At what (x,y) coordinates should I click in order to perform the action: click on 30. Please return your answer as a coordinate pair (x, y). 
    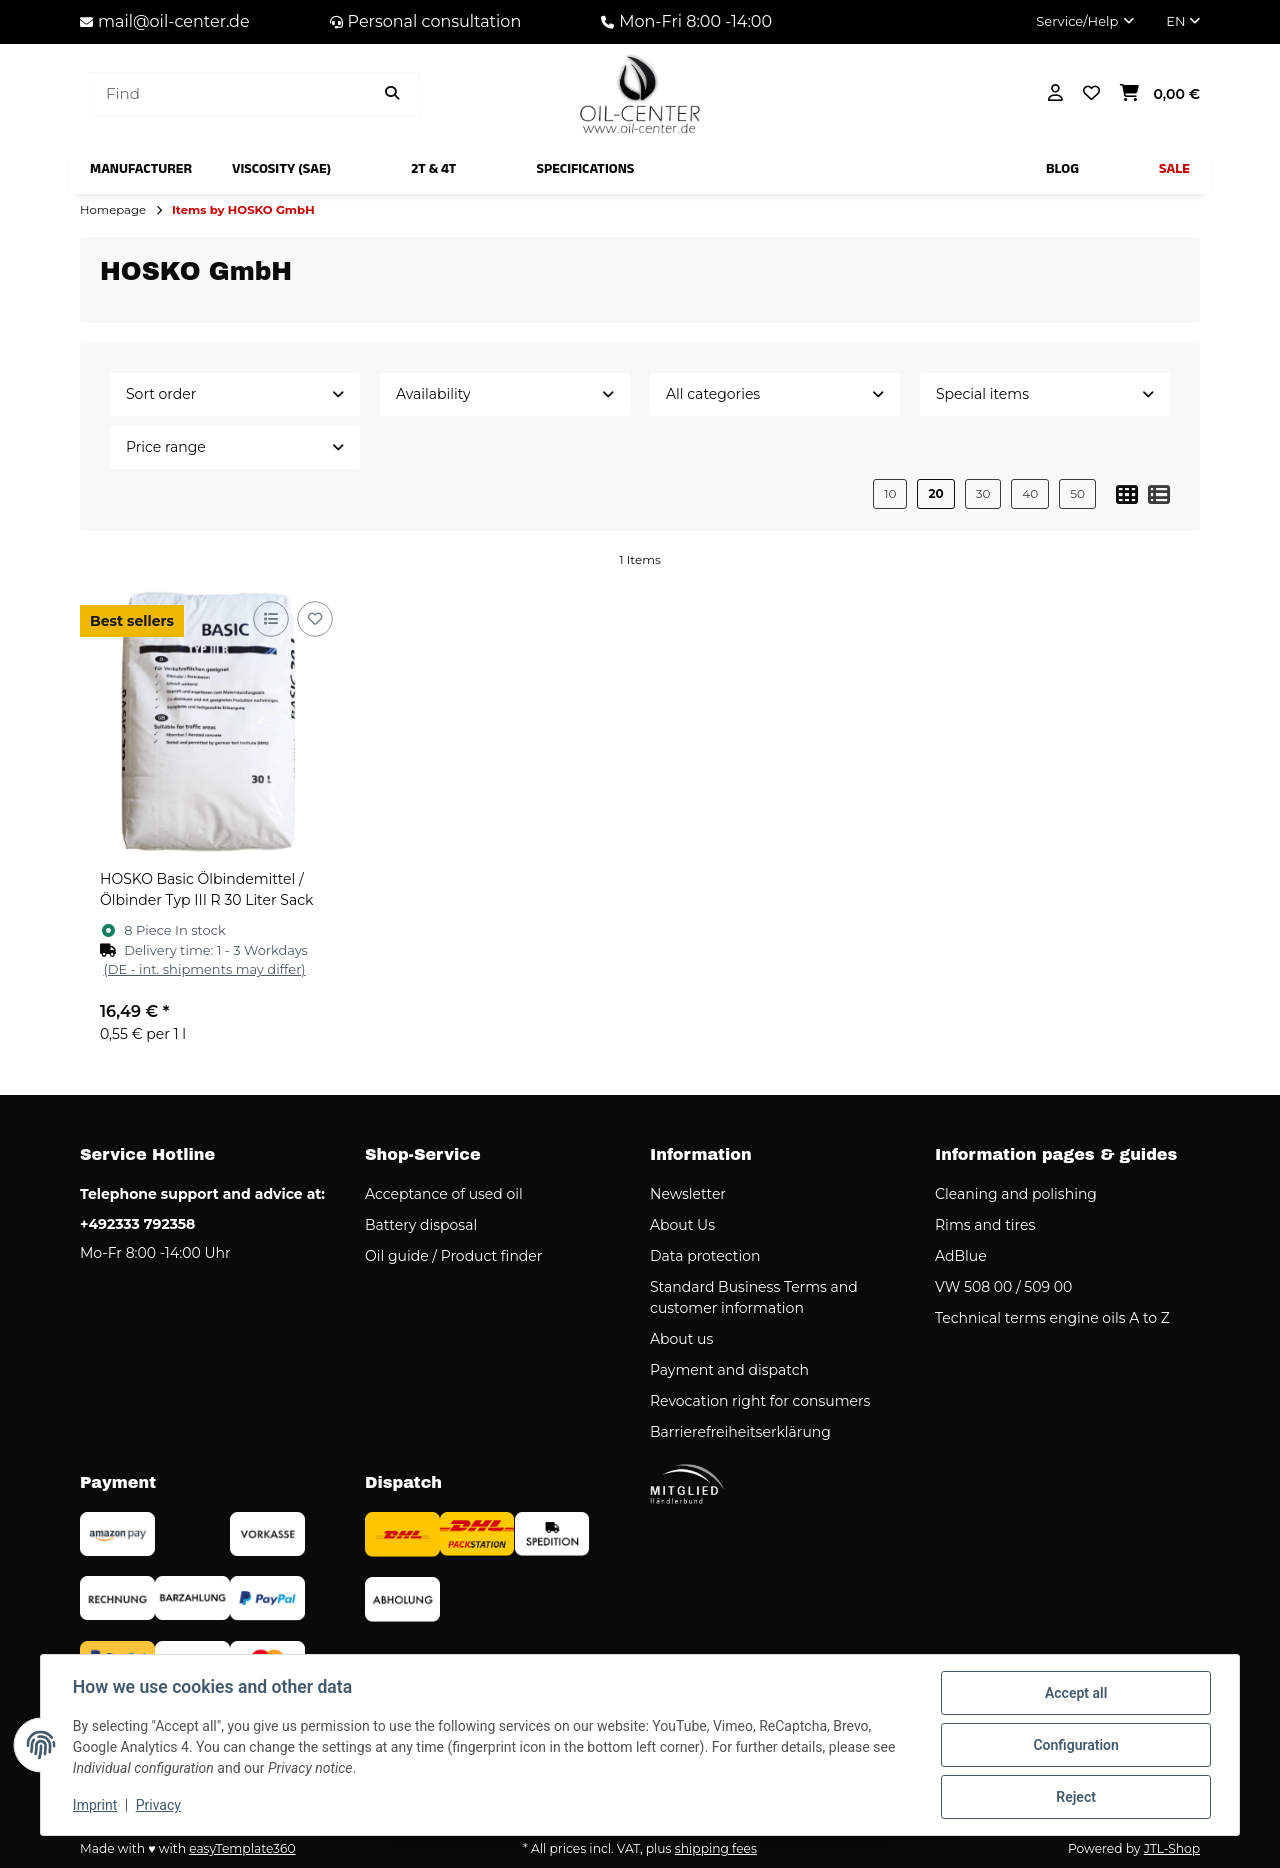
    Looking at the image, I should click on (983, 493).